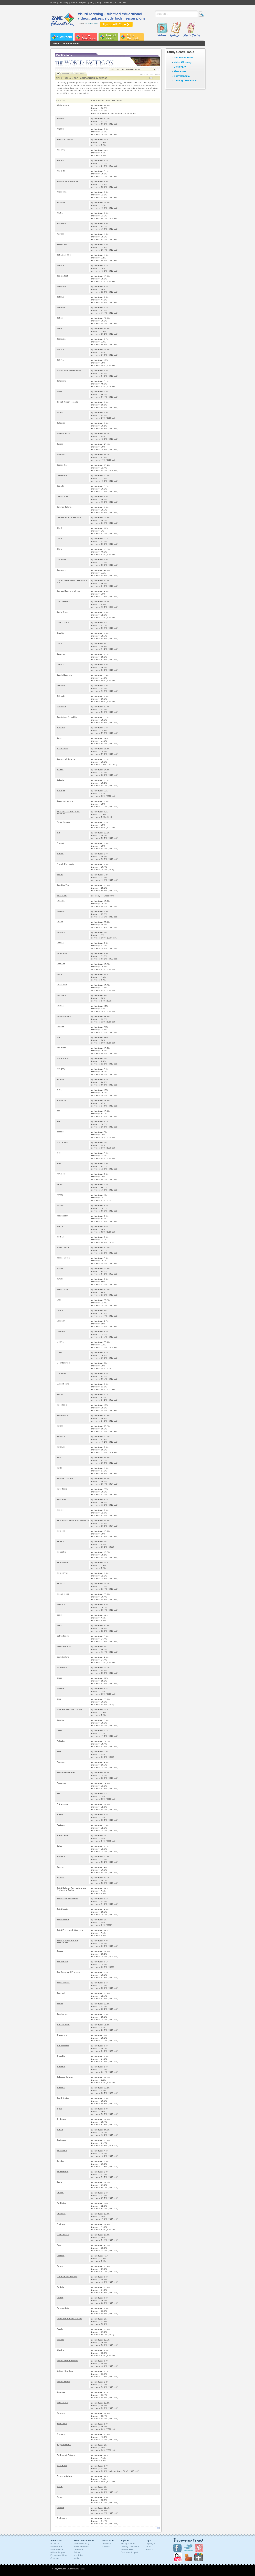 The height and width of the screenshot is (2576, 255). I want to click on Malta, so click(59, 1468).